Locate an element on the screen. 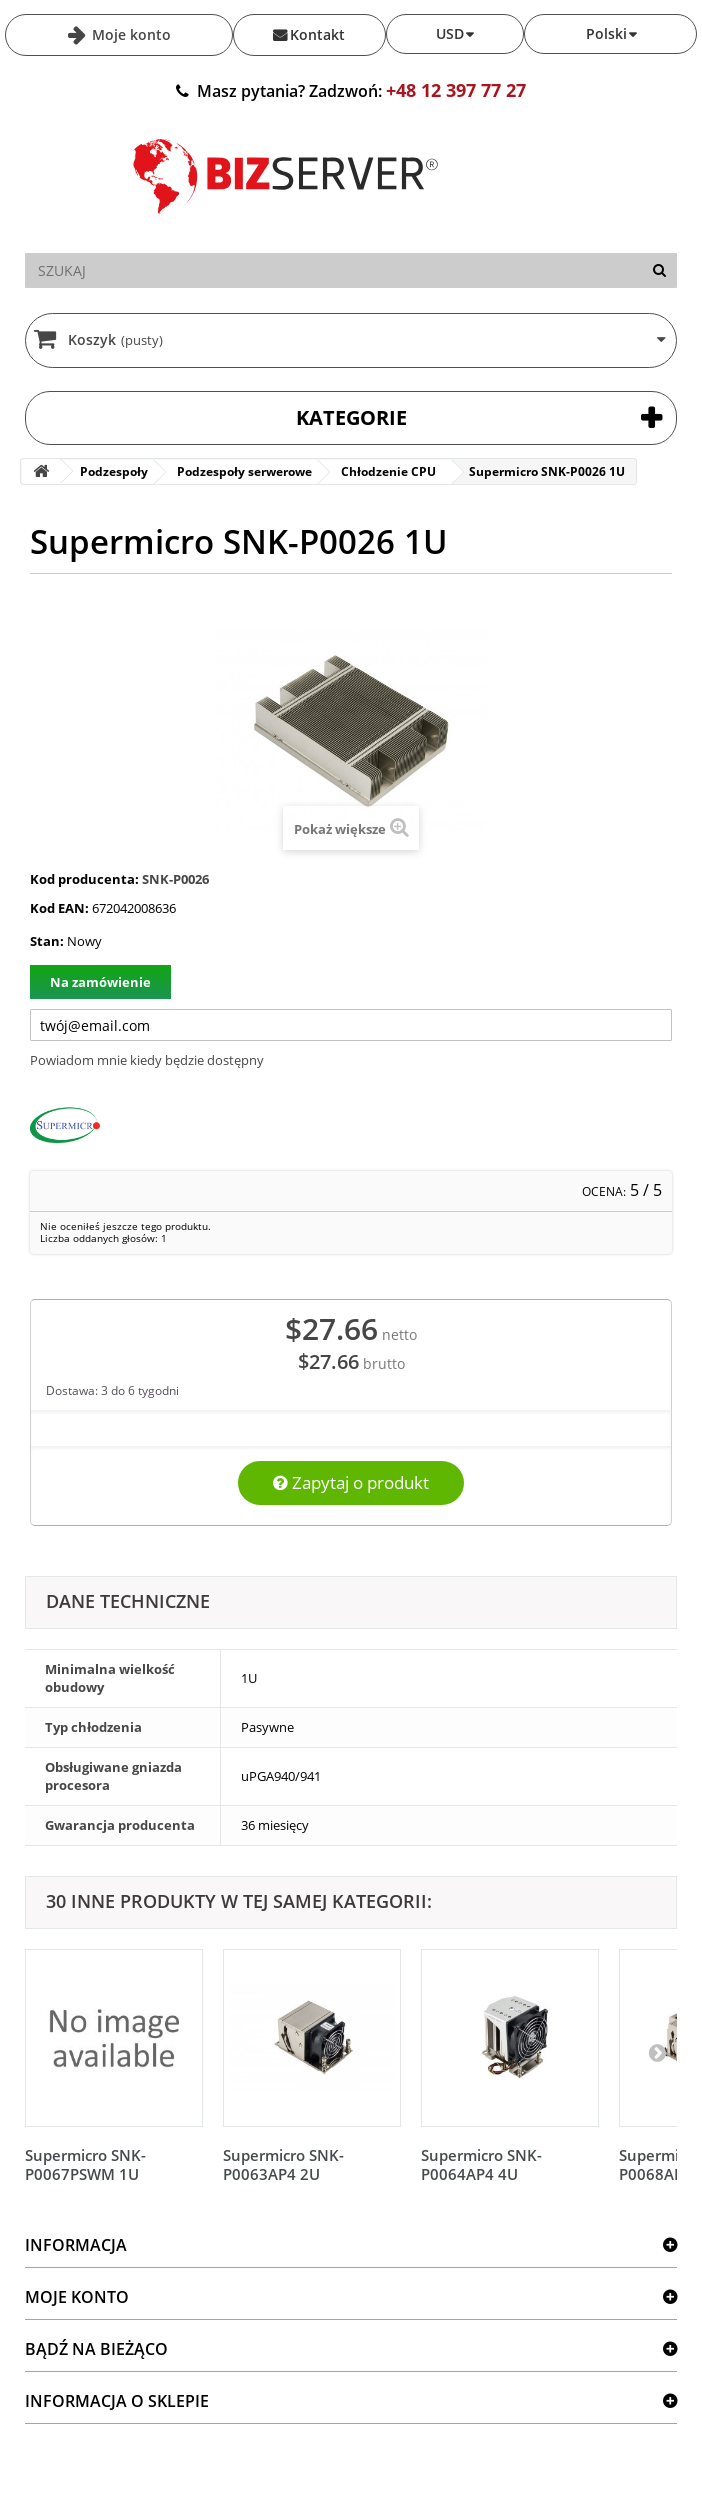 This screenshot has width=702, height=2504. Podzespoły is located at coordinates (114, 471).